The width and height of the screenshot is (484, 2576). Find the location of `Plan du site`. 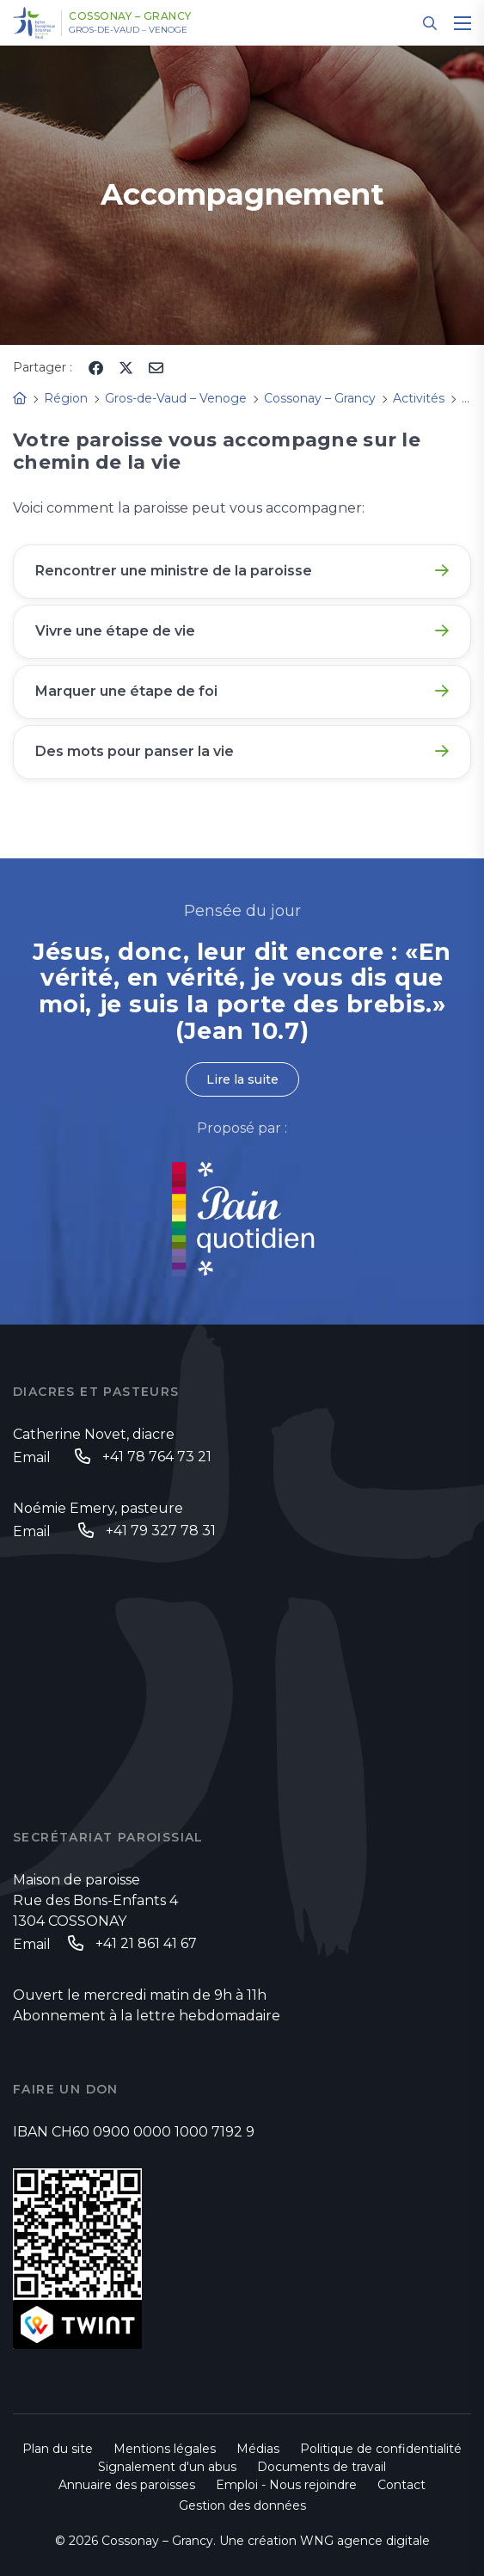

Plan du site is located at coordinates (57, 2448).